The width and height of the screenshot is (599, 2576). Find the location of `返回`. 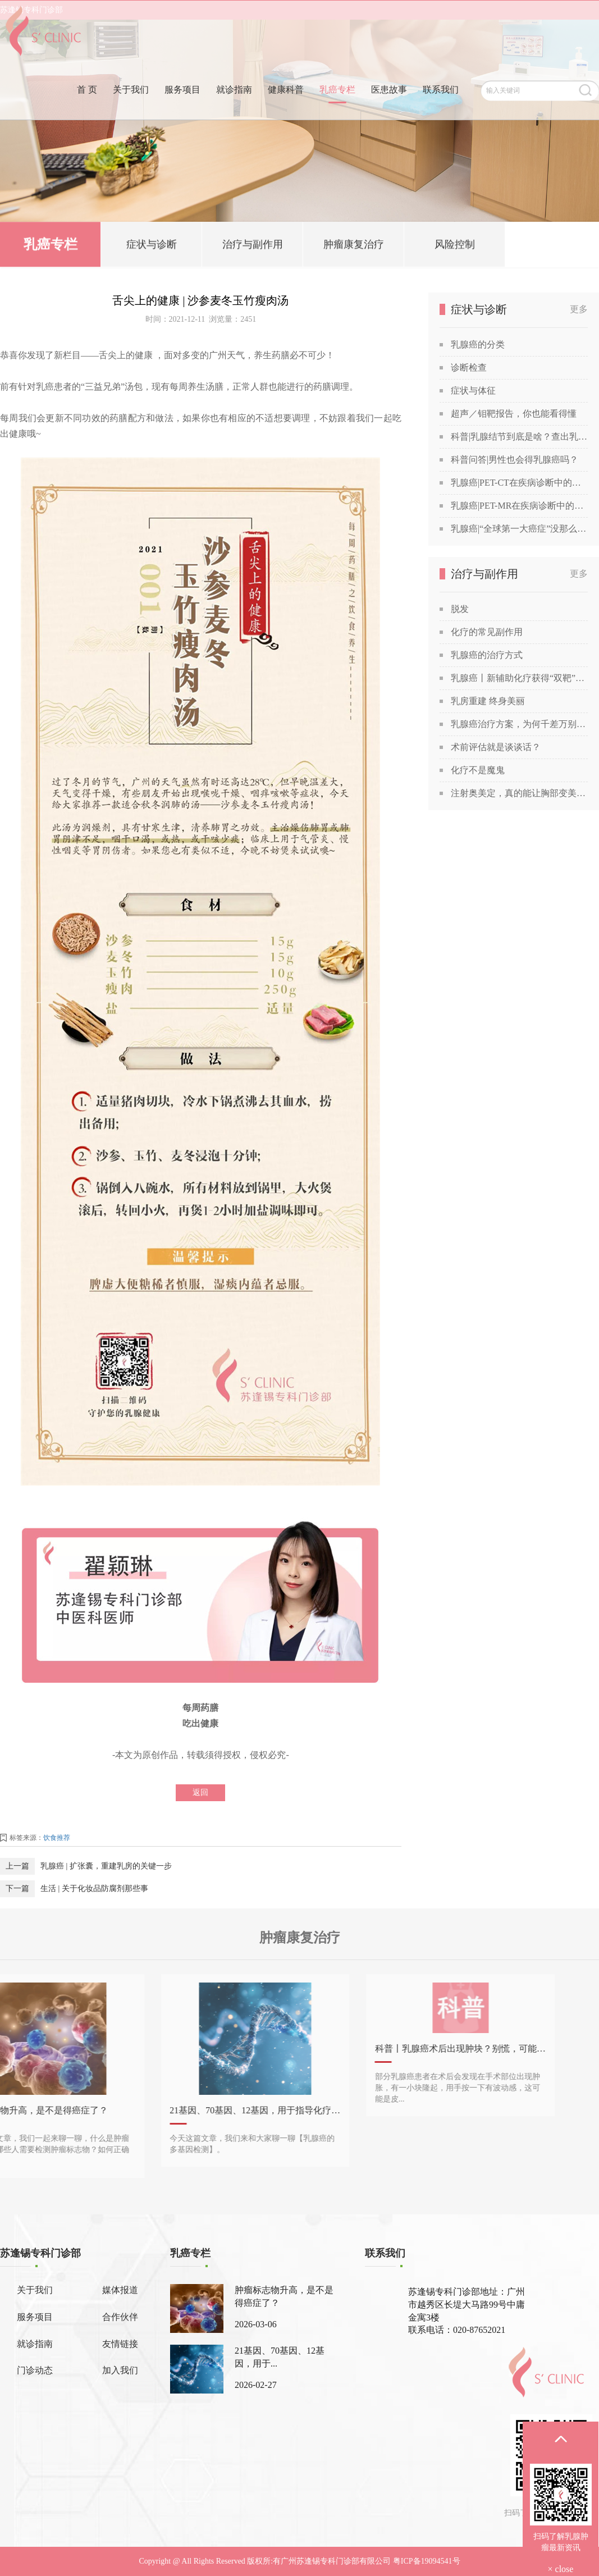

返回 is located at coordinates (200, 1792).